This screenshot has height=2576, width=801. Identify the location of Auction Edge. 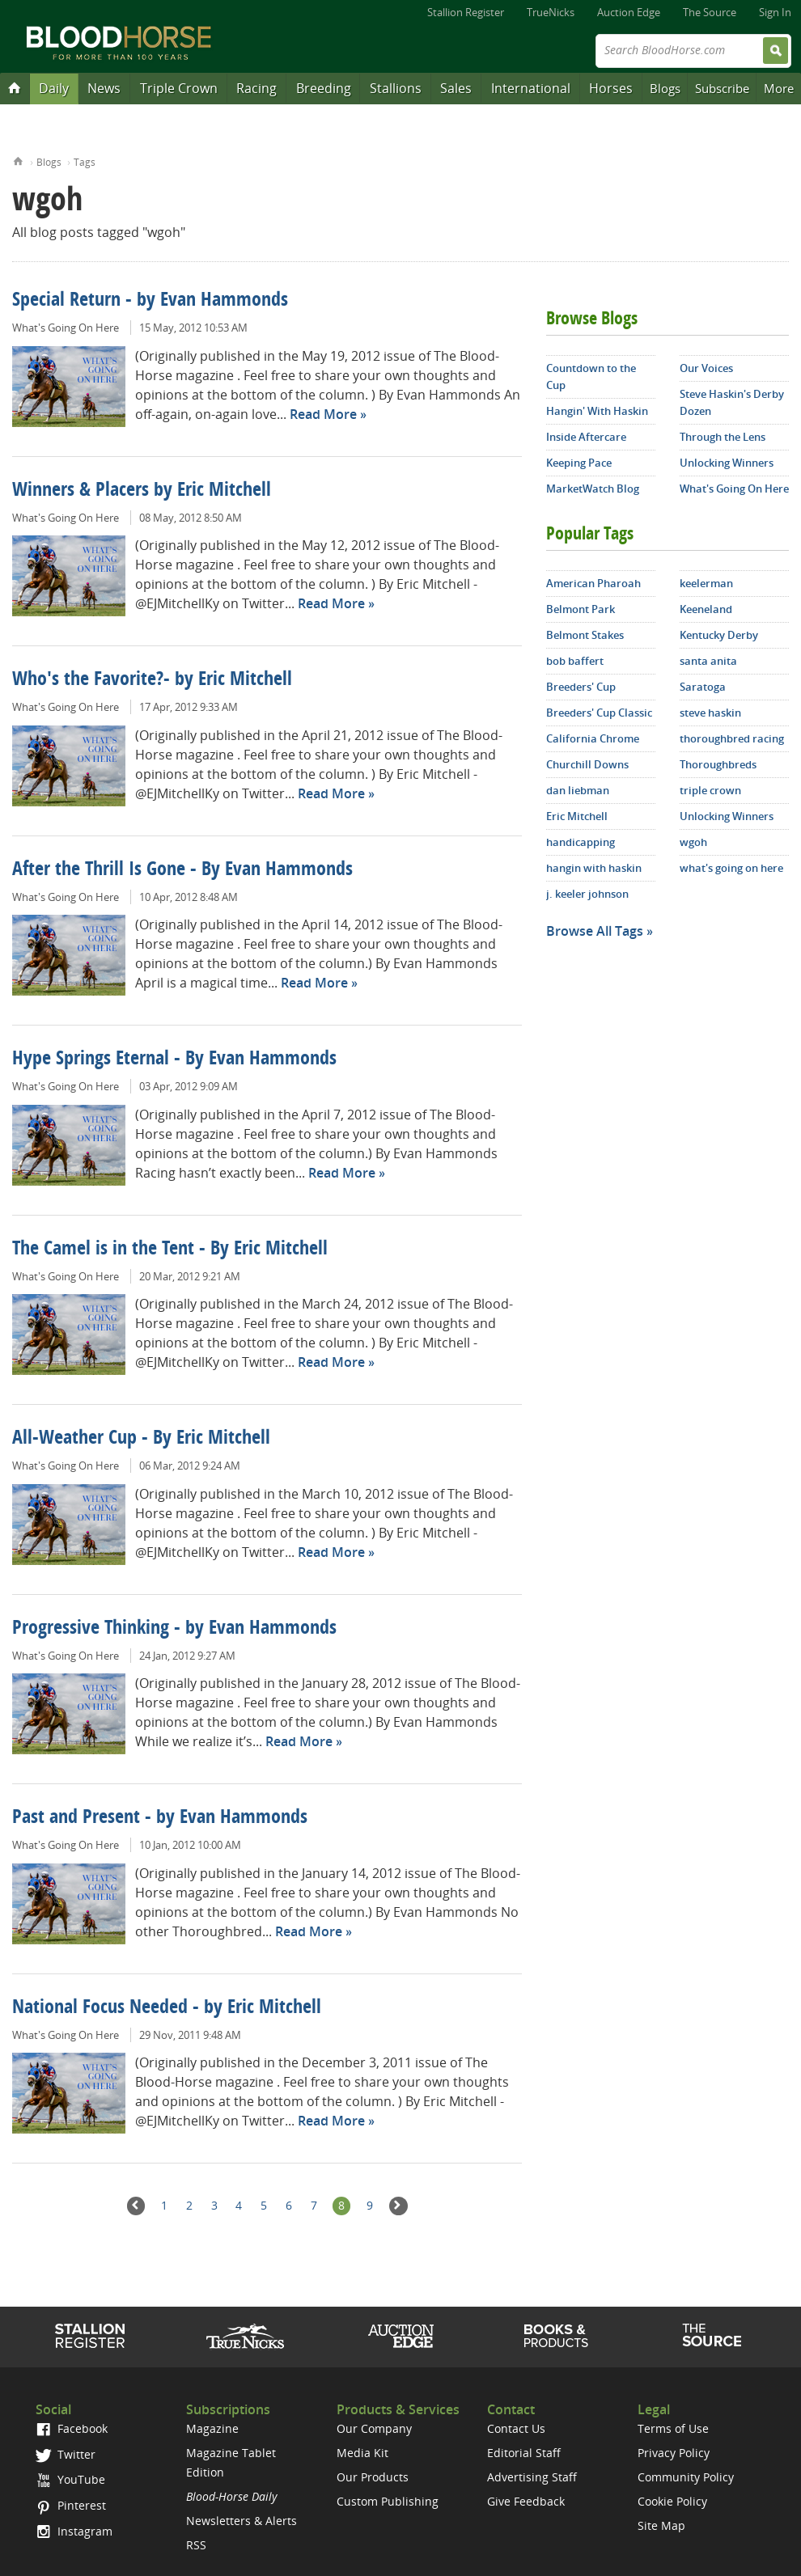
(628, 12).